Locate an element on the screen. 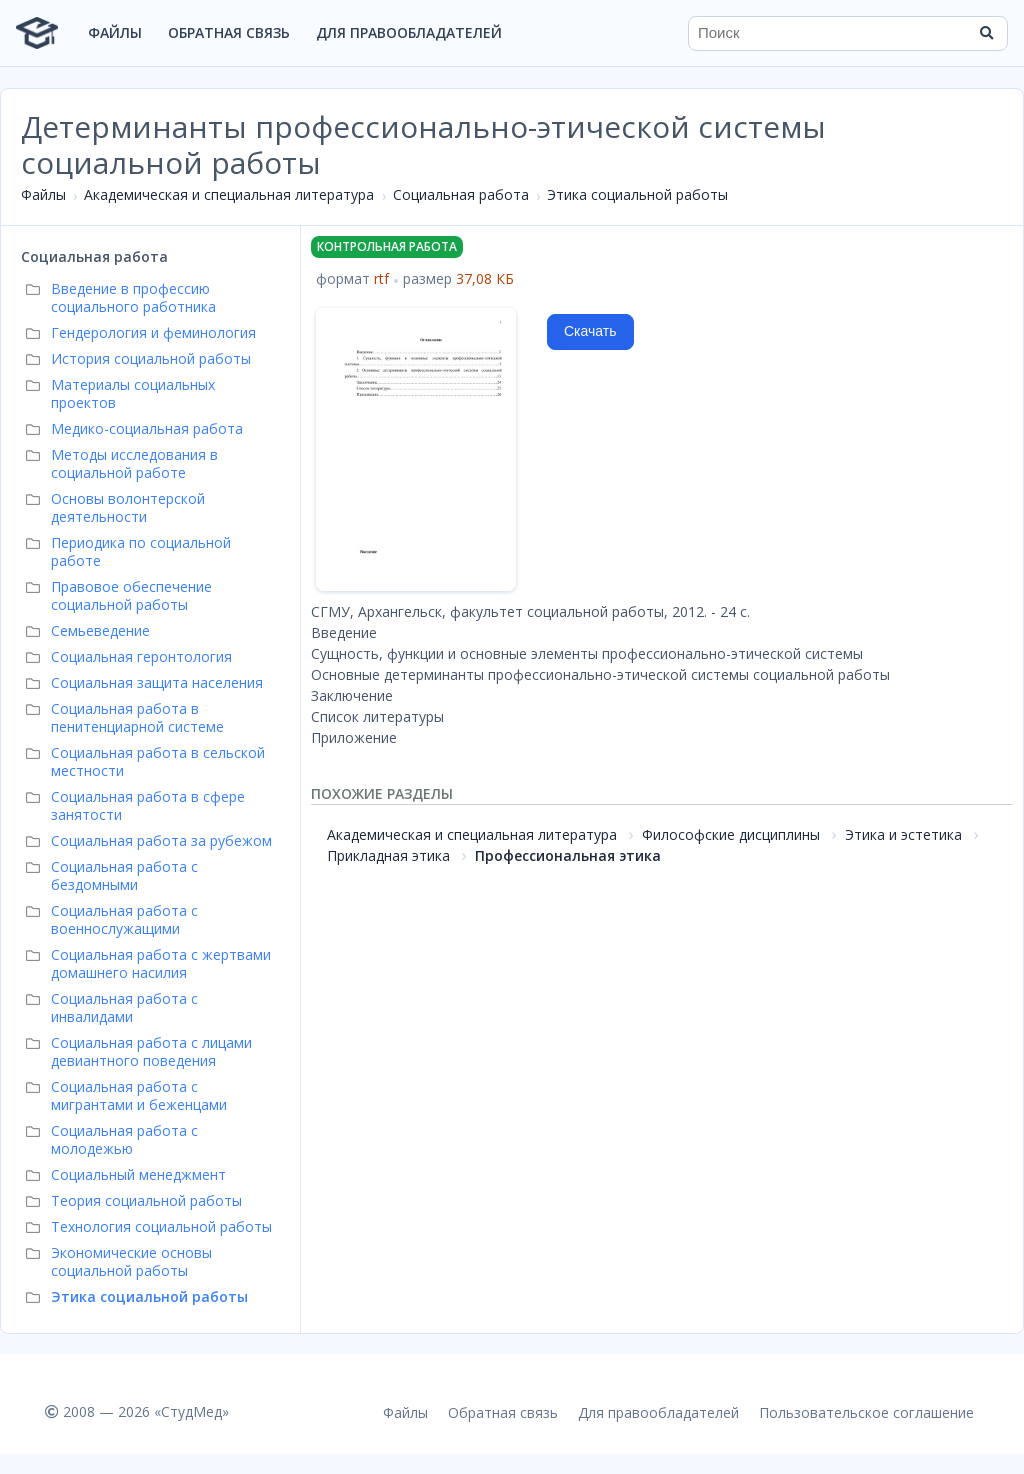 The height and width of the screenshot is (1474, 1024). Философские дисциплины is located at coordinates (731, 834).